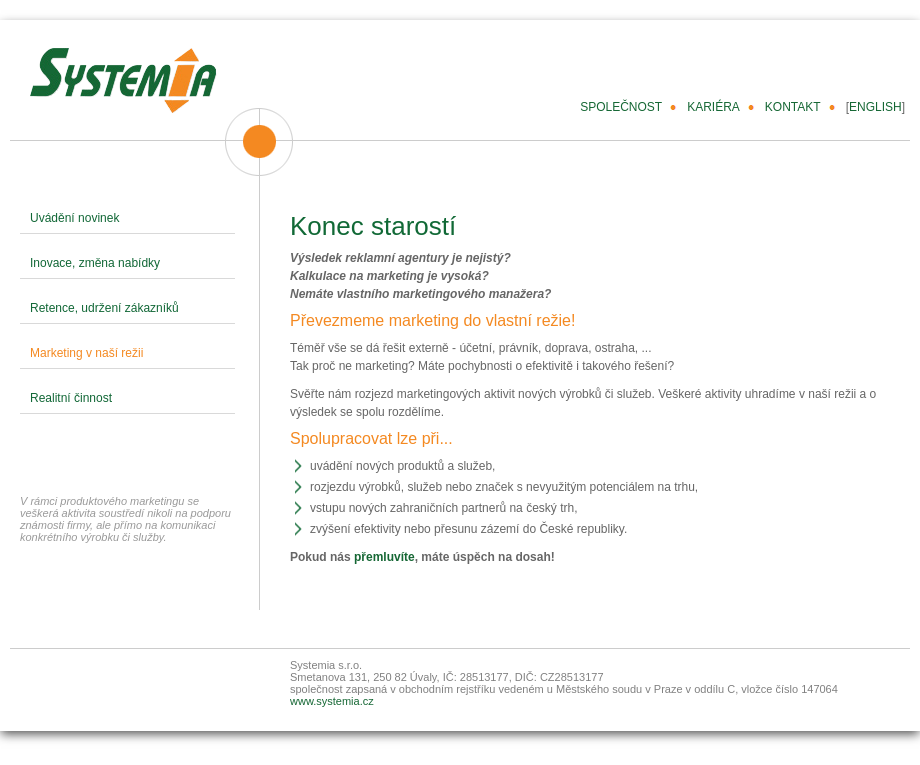  What do you see at coordinates (621, 107) in the screenshot?
I see `SPOLEČNOST` at bounding box center [621, 107].